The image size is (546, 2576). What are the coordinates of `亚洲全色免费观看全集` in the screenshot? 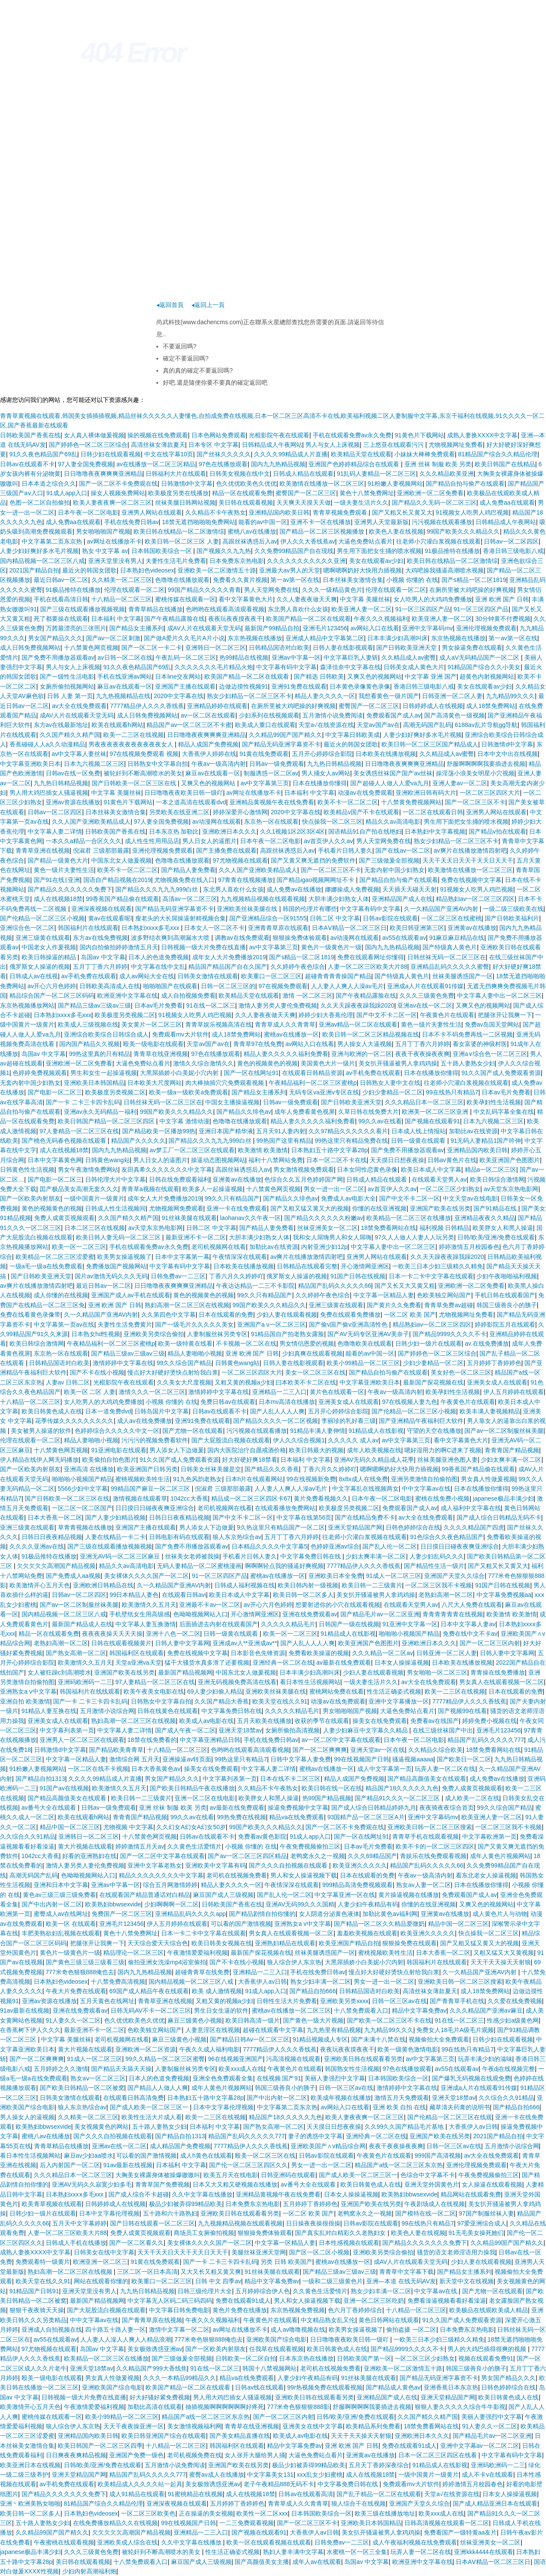 It's located at (223, 2078).